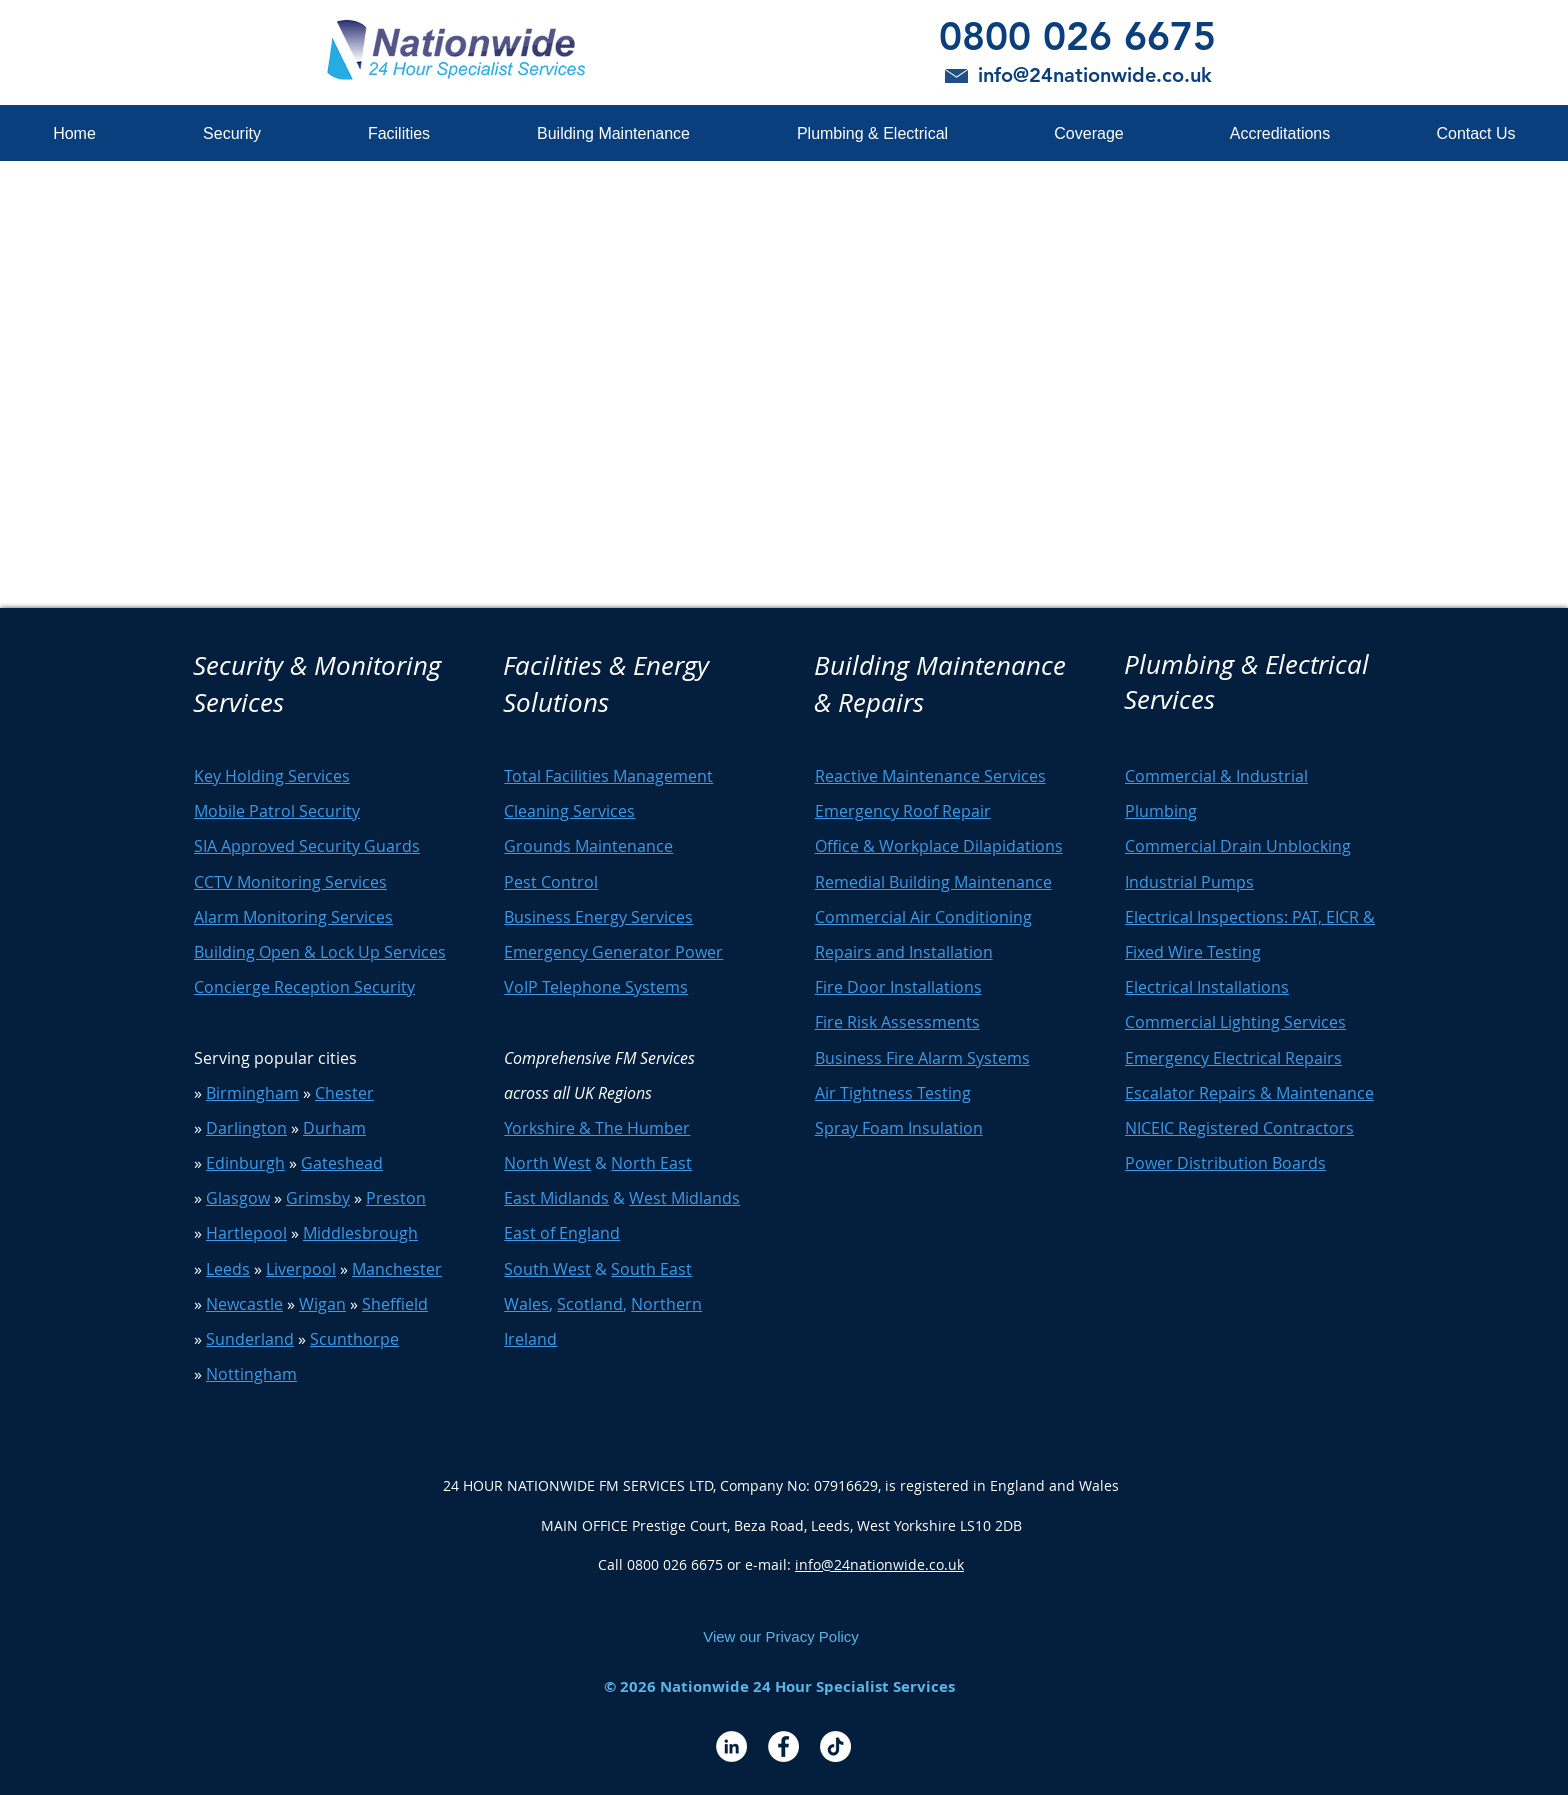 This screenshot has width=1568, height=1795. I want to click on Grounds Maintenance, so click(588, 846).